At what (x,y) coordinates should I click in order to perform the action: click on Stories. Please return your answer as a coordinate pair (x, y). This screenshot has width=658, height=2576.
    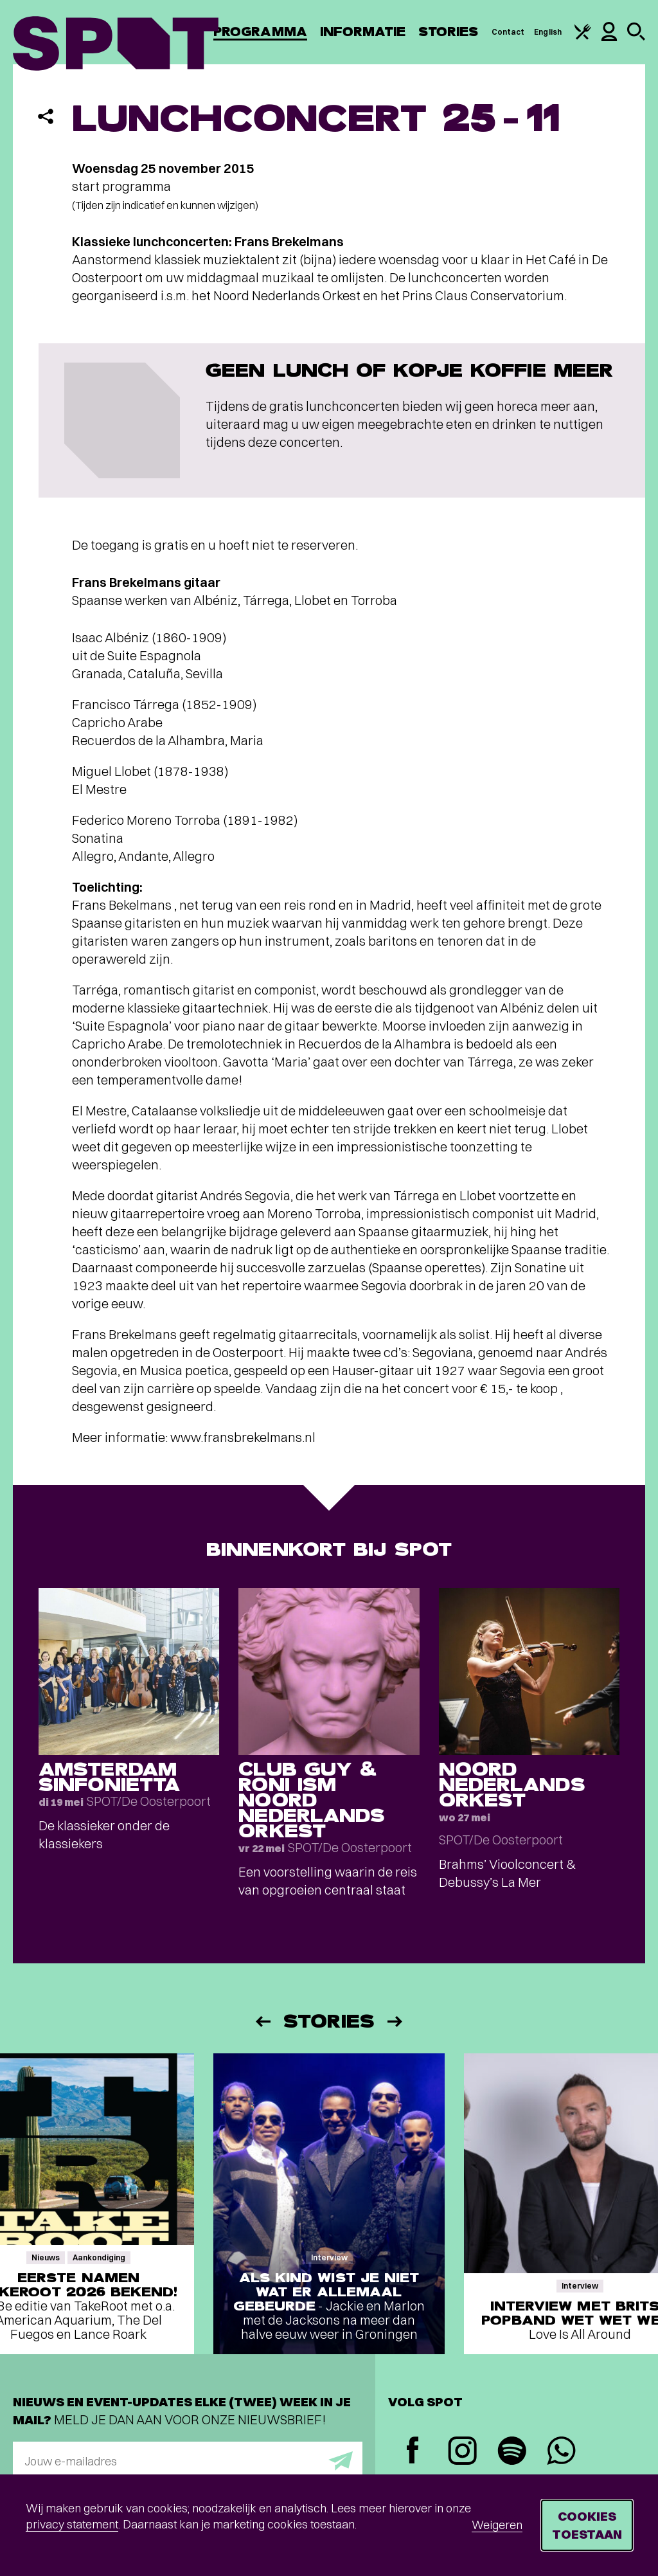
    Looking at the image, I should click on (448, 32).